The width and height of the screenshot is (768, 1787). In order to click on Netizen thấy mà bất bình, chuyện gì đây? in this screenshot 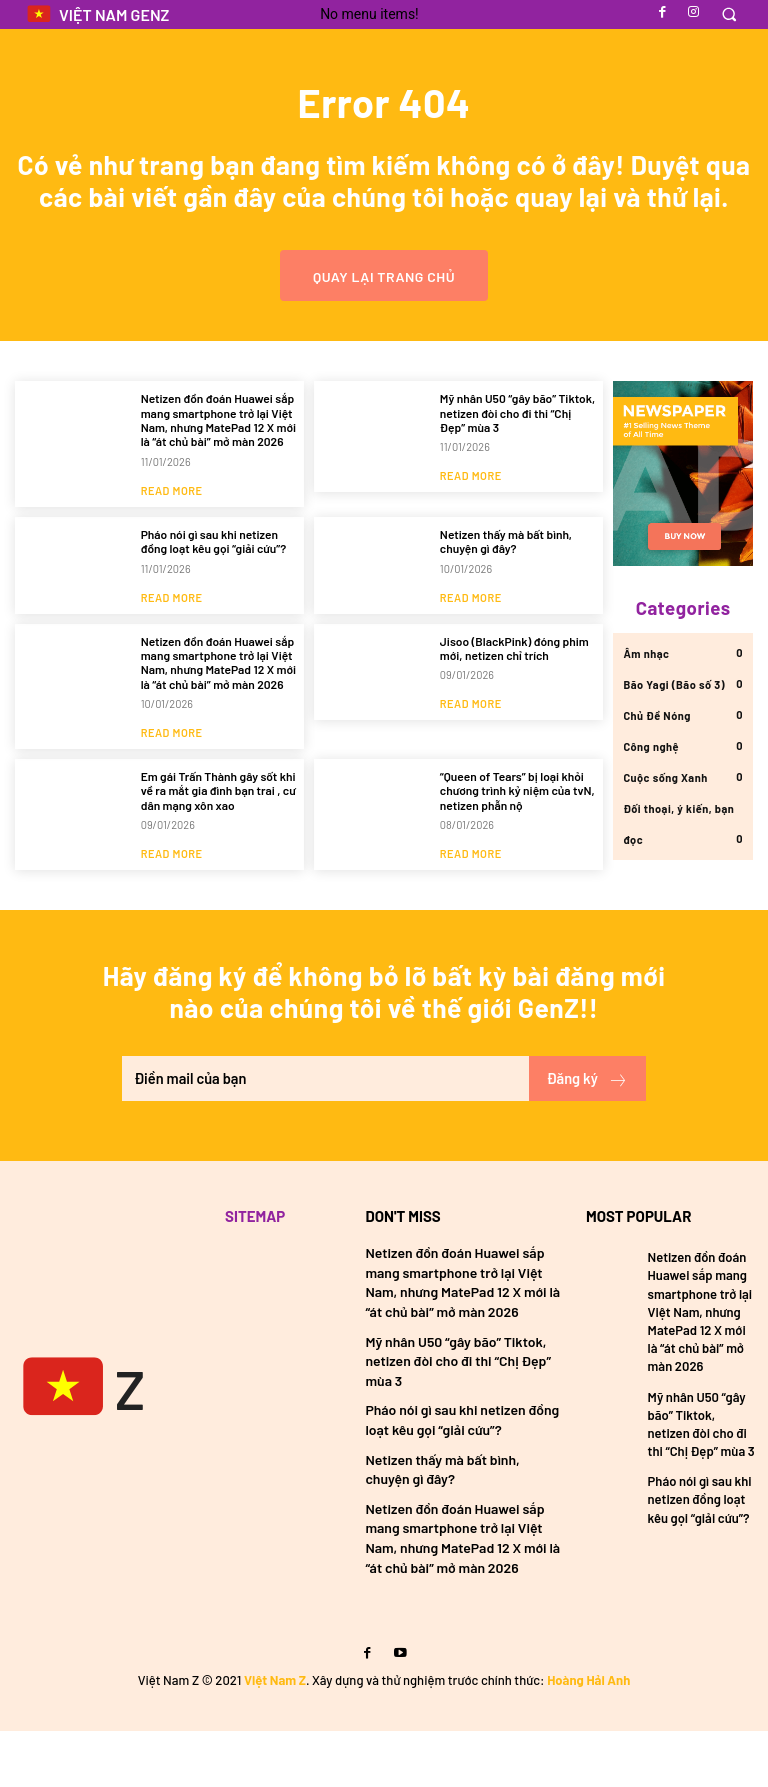, I will do `click(506, 589)`.